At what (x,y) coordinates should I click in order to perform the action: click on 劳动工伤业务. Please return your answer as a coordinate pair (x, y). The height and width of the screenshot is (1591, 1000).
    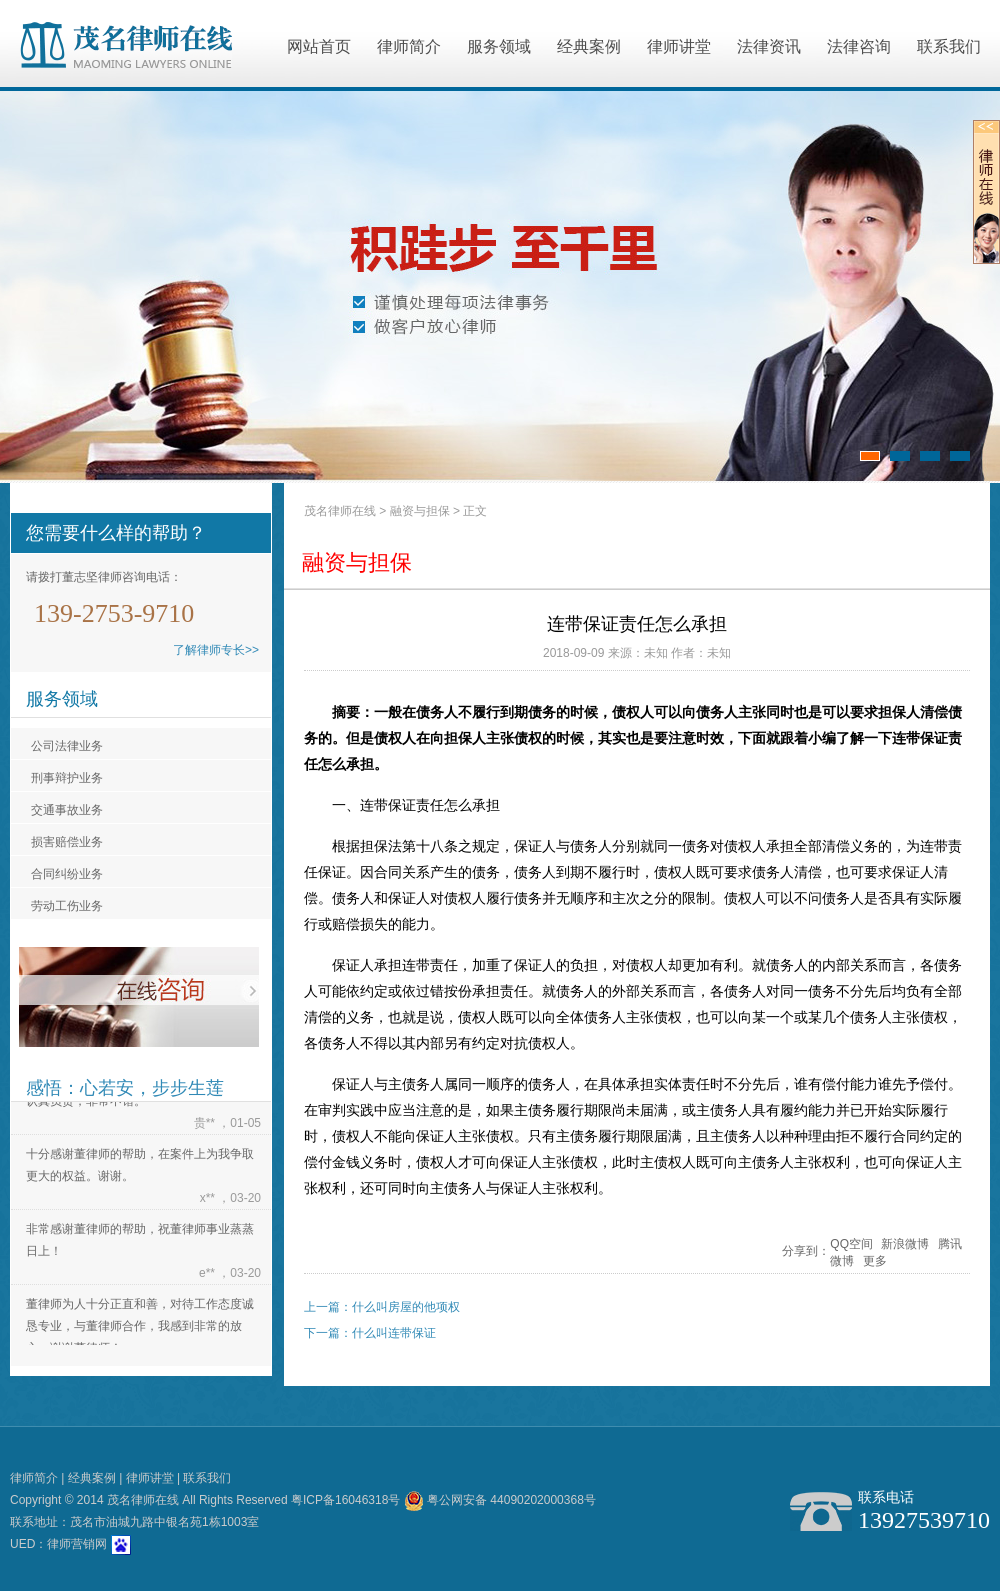
    Looking at the image, I should click on (67, 906).